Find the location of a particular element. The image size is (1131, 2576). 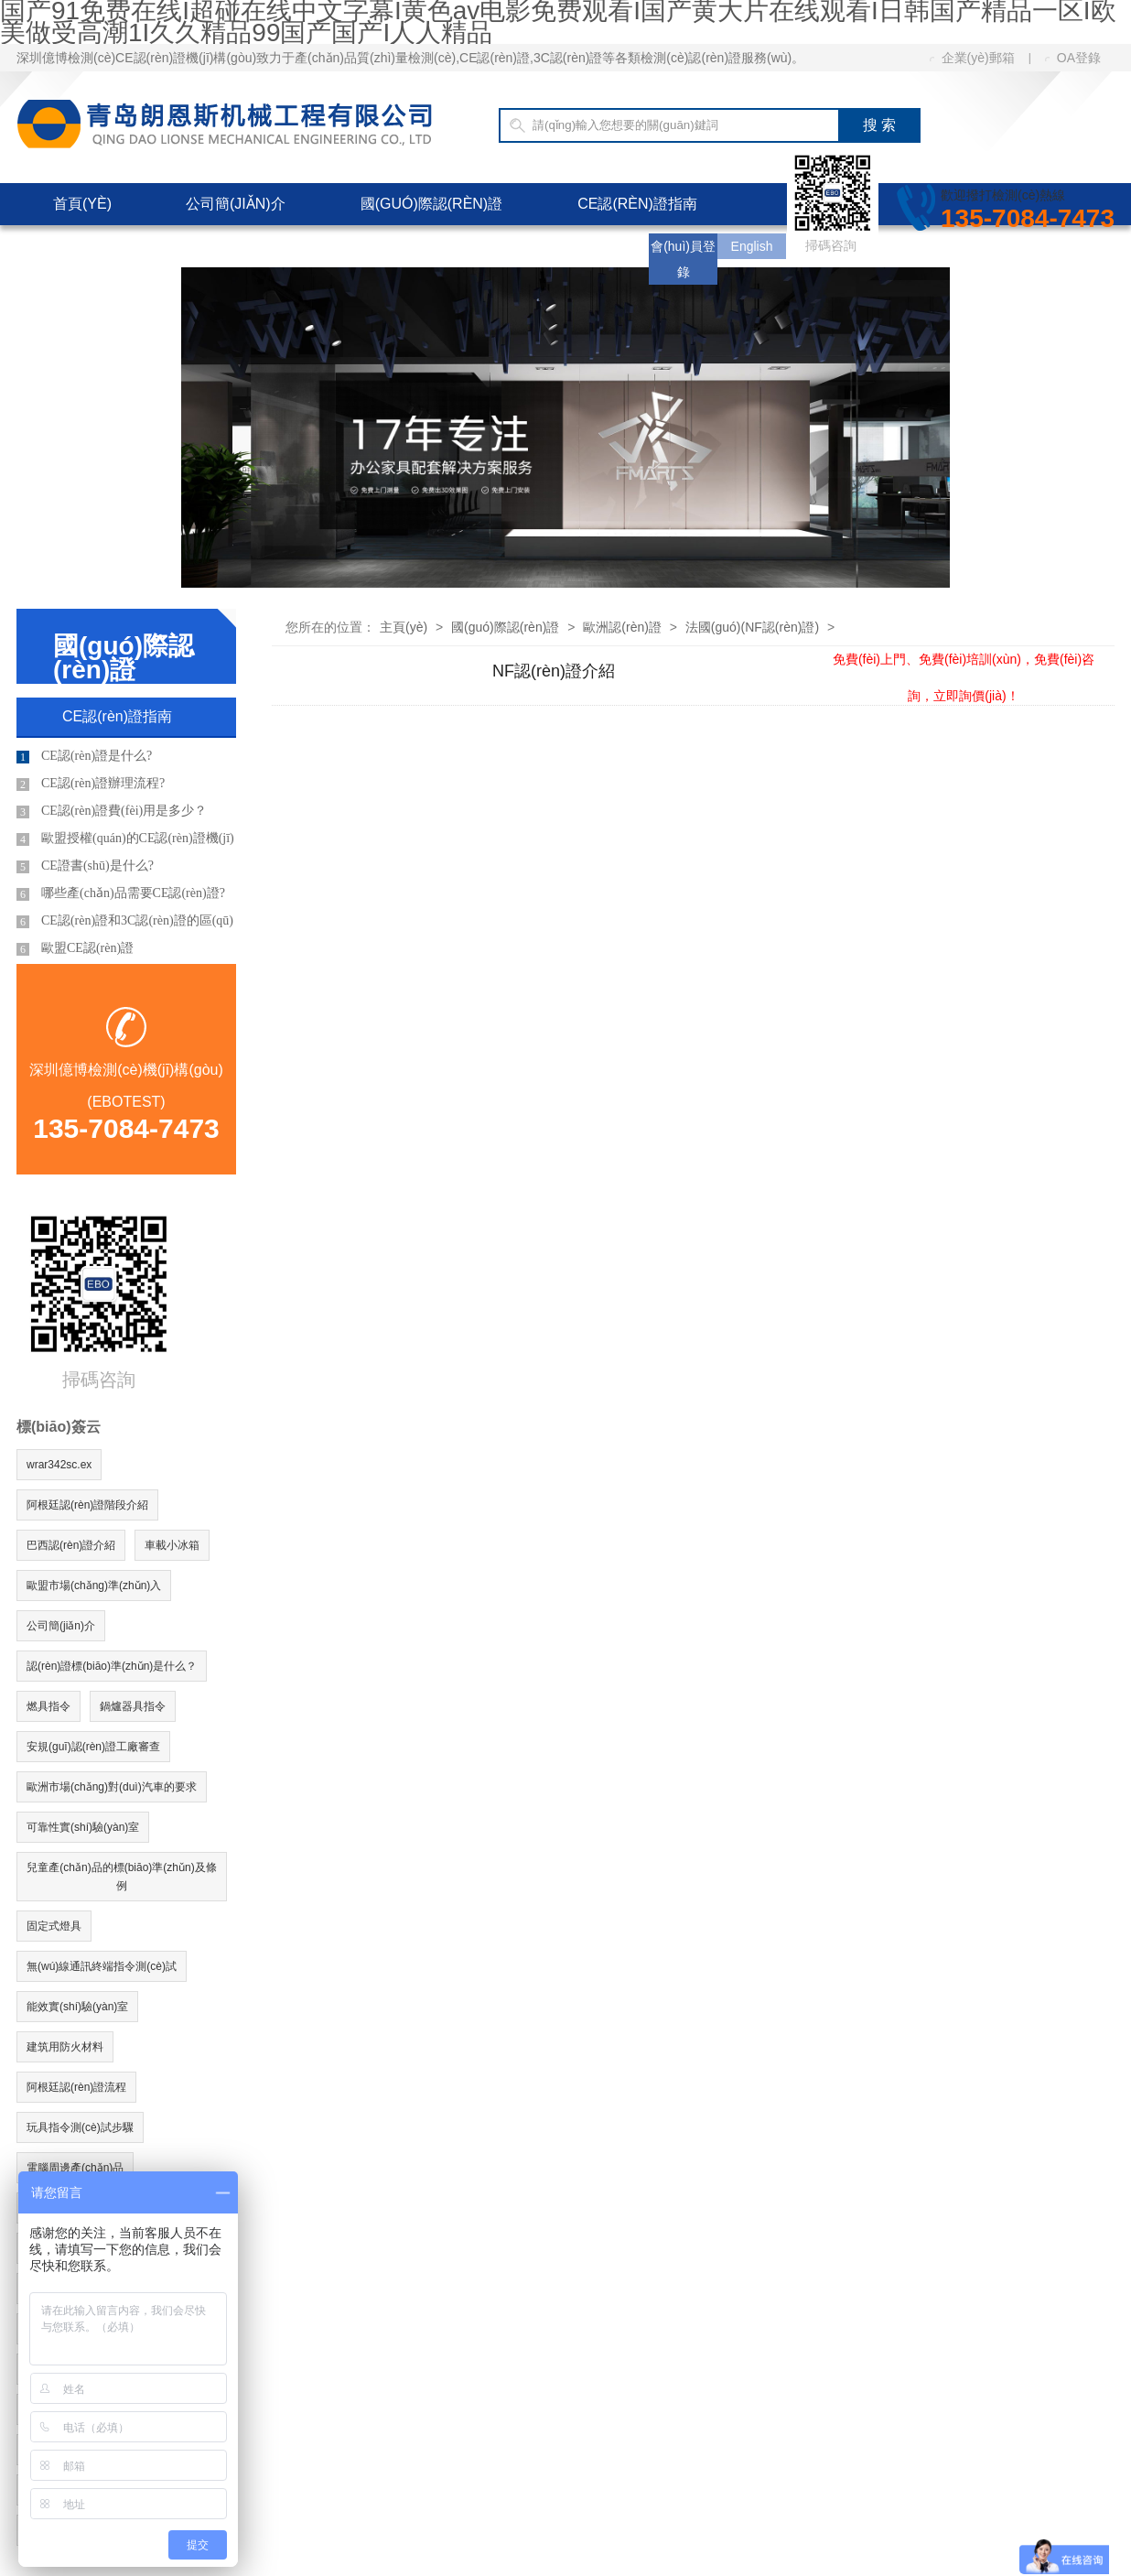

English is located at coordinates (752, 246).